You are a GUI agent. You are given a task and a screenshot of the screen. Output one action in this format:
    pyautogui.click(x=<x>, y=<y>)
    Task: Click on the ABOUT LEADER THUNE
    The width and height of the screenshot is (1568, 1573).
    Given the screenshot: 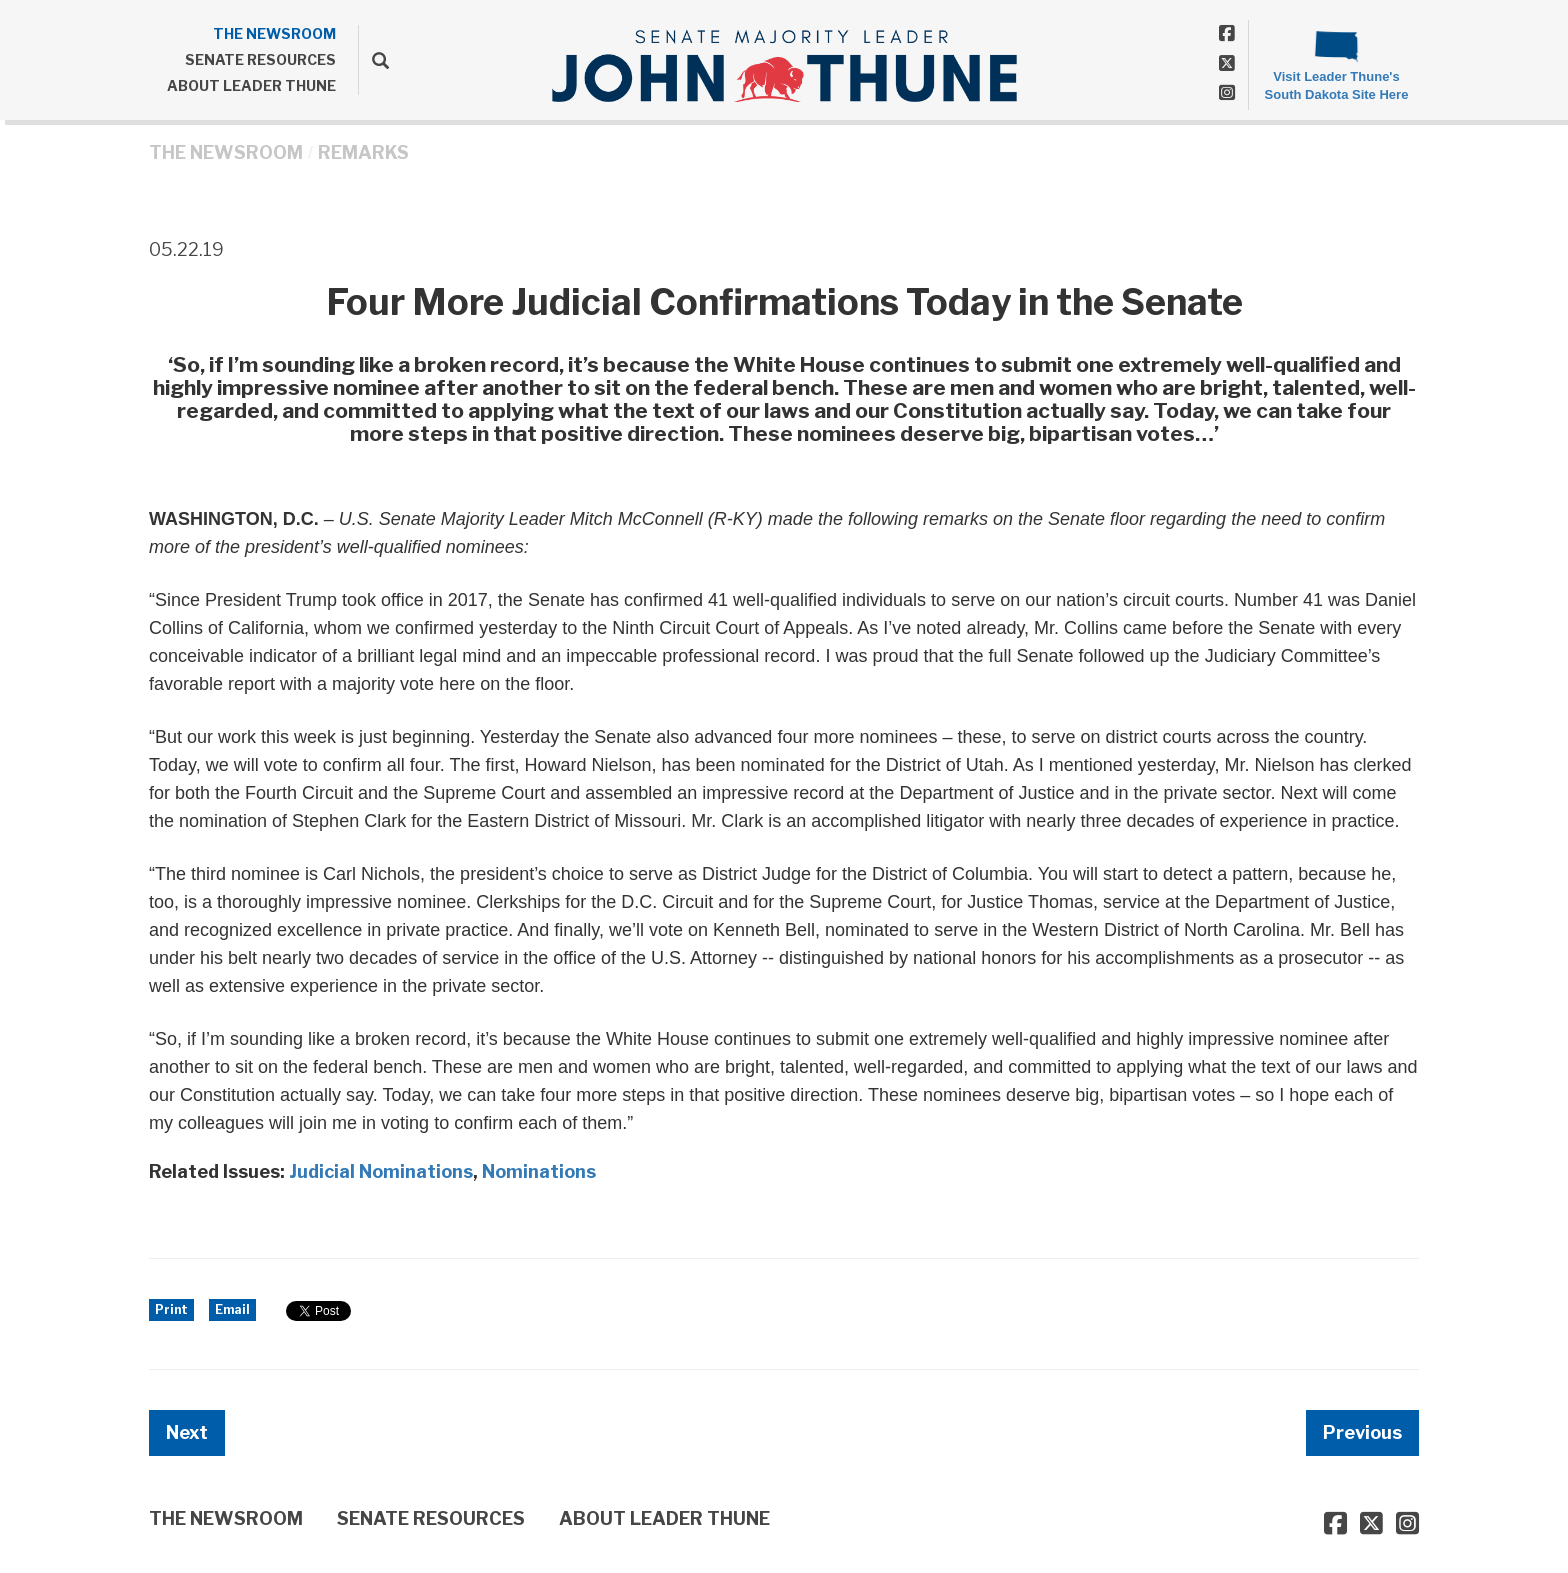 What is the action you would take?
    pyautogui.click(x=251, y=85)
    